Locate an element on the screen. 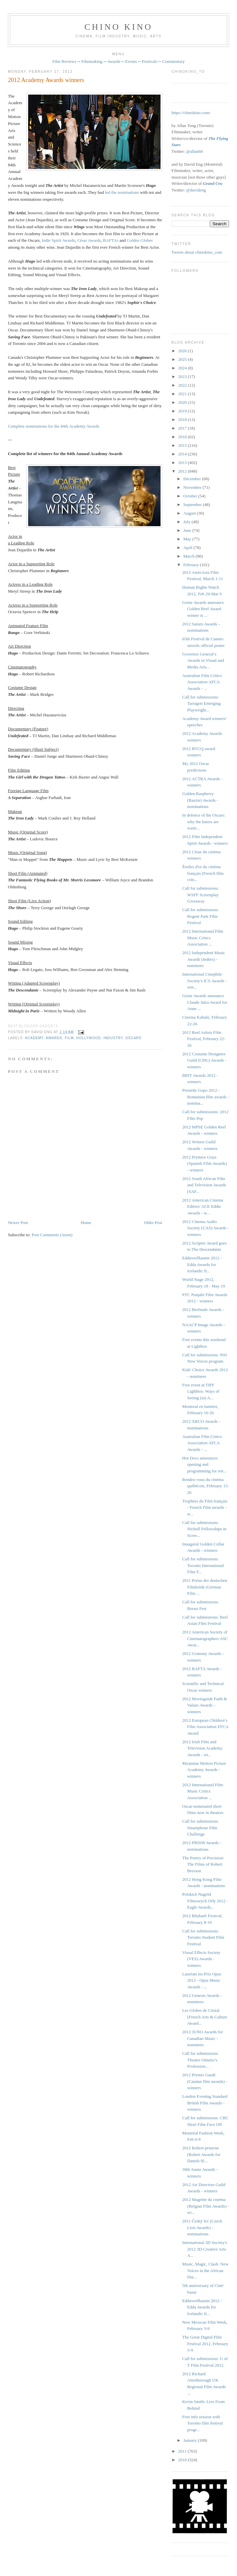 The image size is (237, 2576). Older Post is located at coordinates (153, 1222).